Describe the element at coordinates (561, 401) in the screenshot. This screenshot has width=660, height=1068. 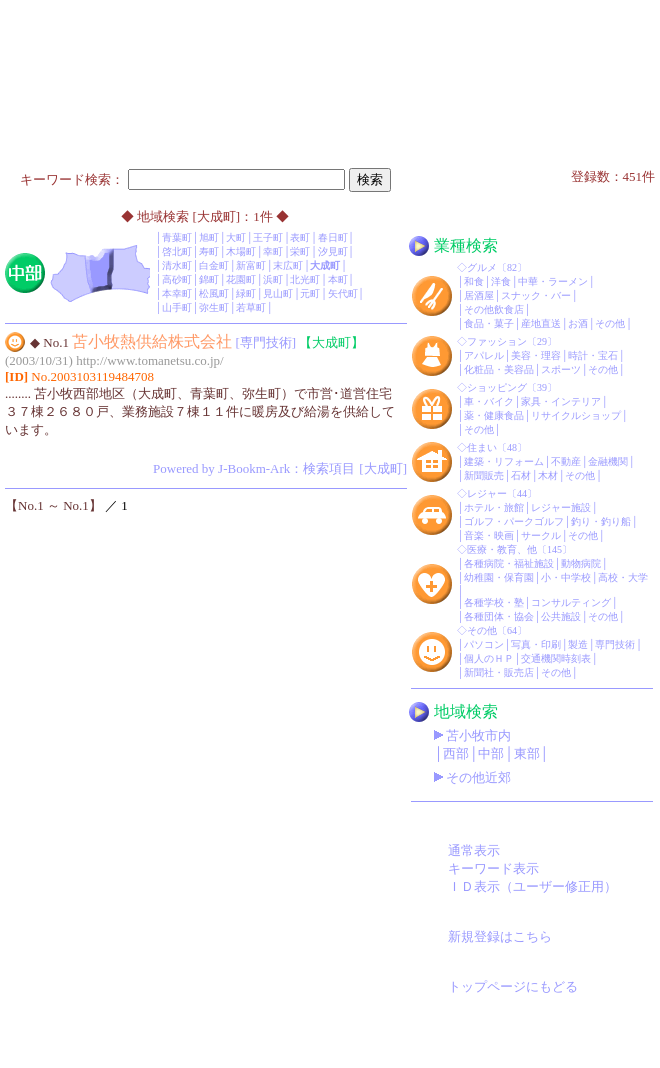
I see `家具・インテリア` at that location.